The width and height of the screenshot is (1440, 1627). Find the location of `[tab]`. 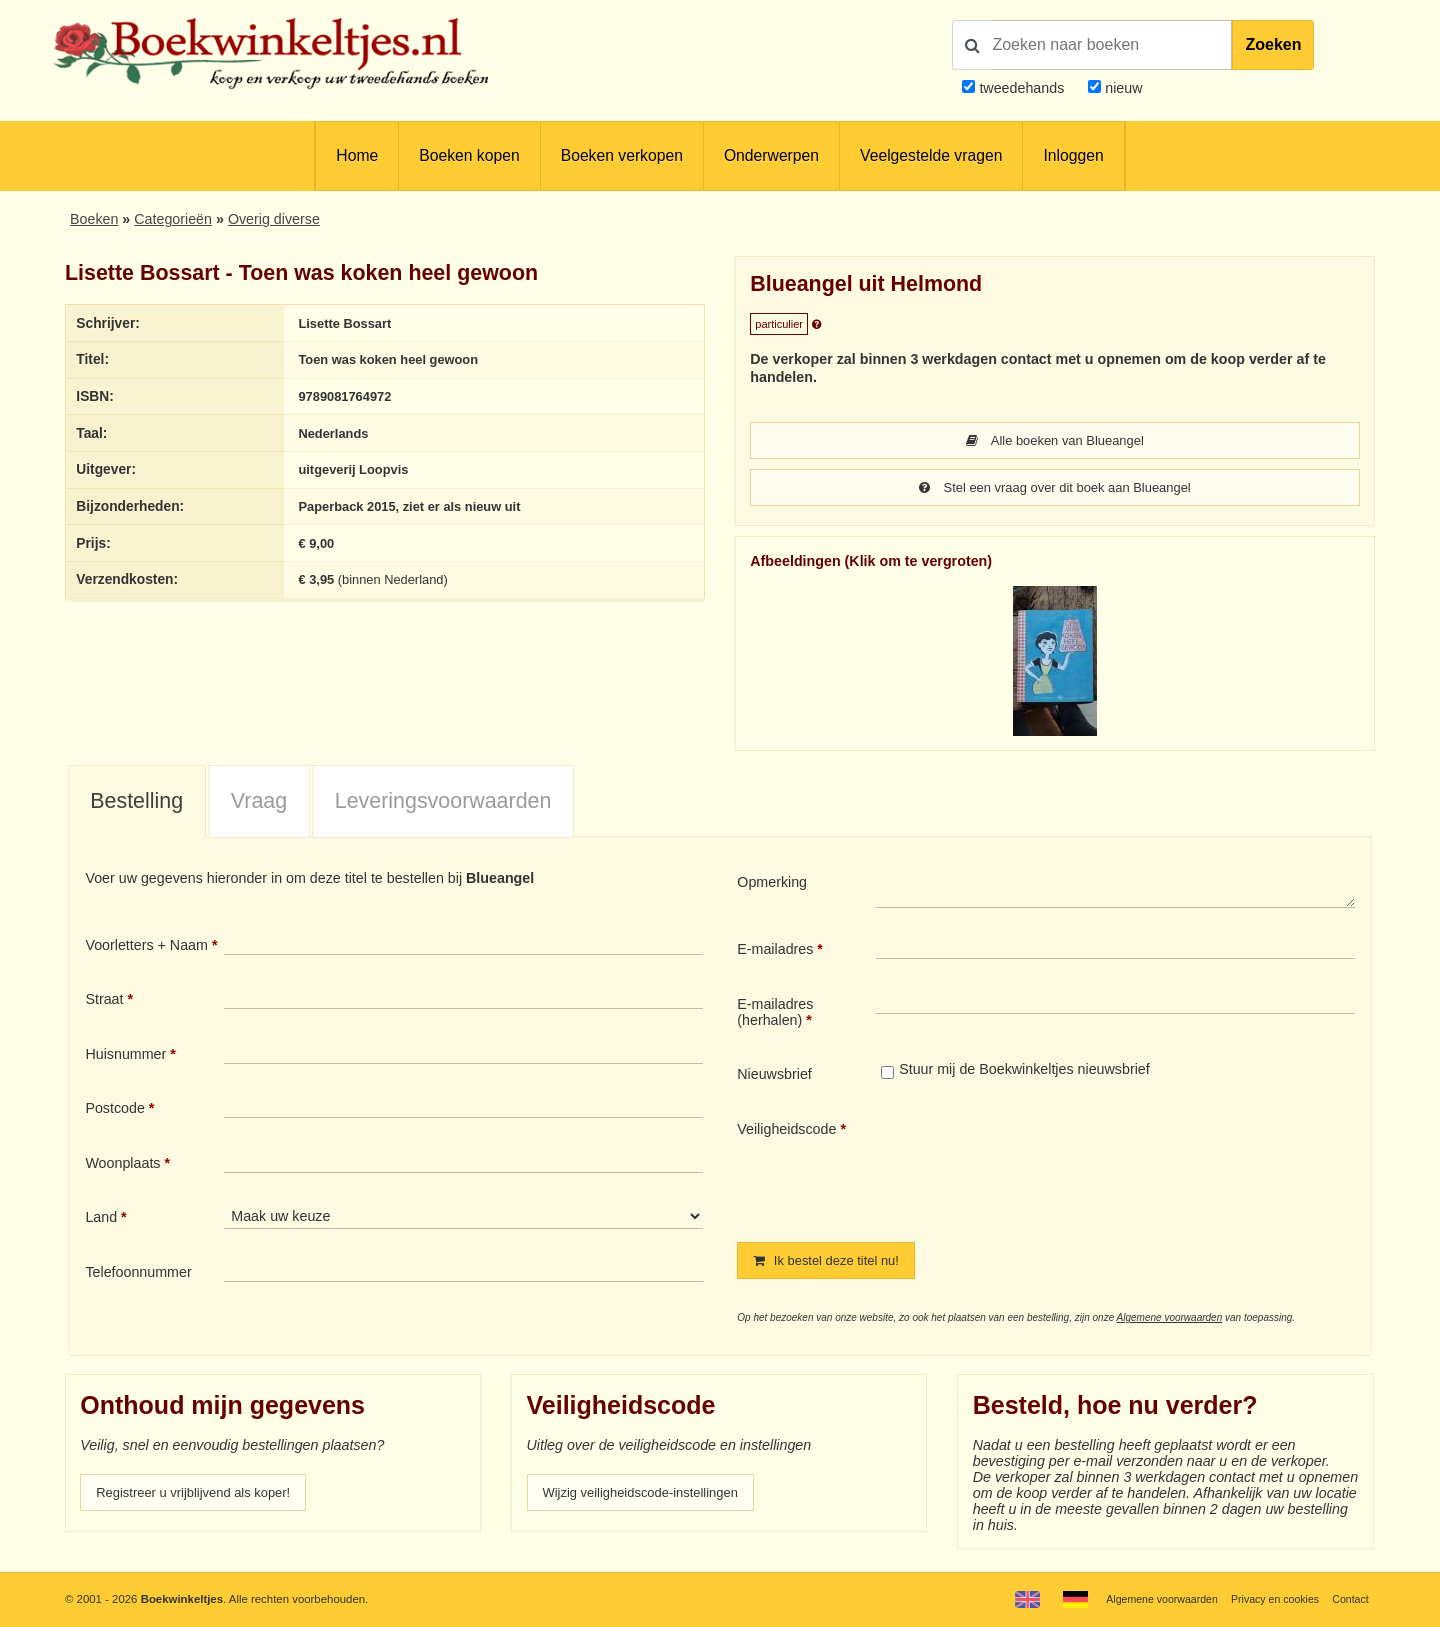

[tab] is located at coordinates (137, 804).